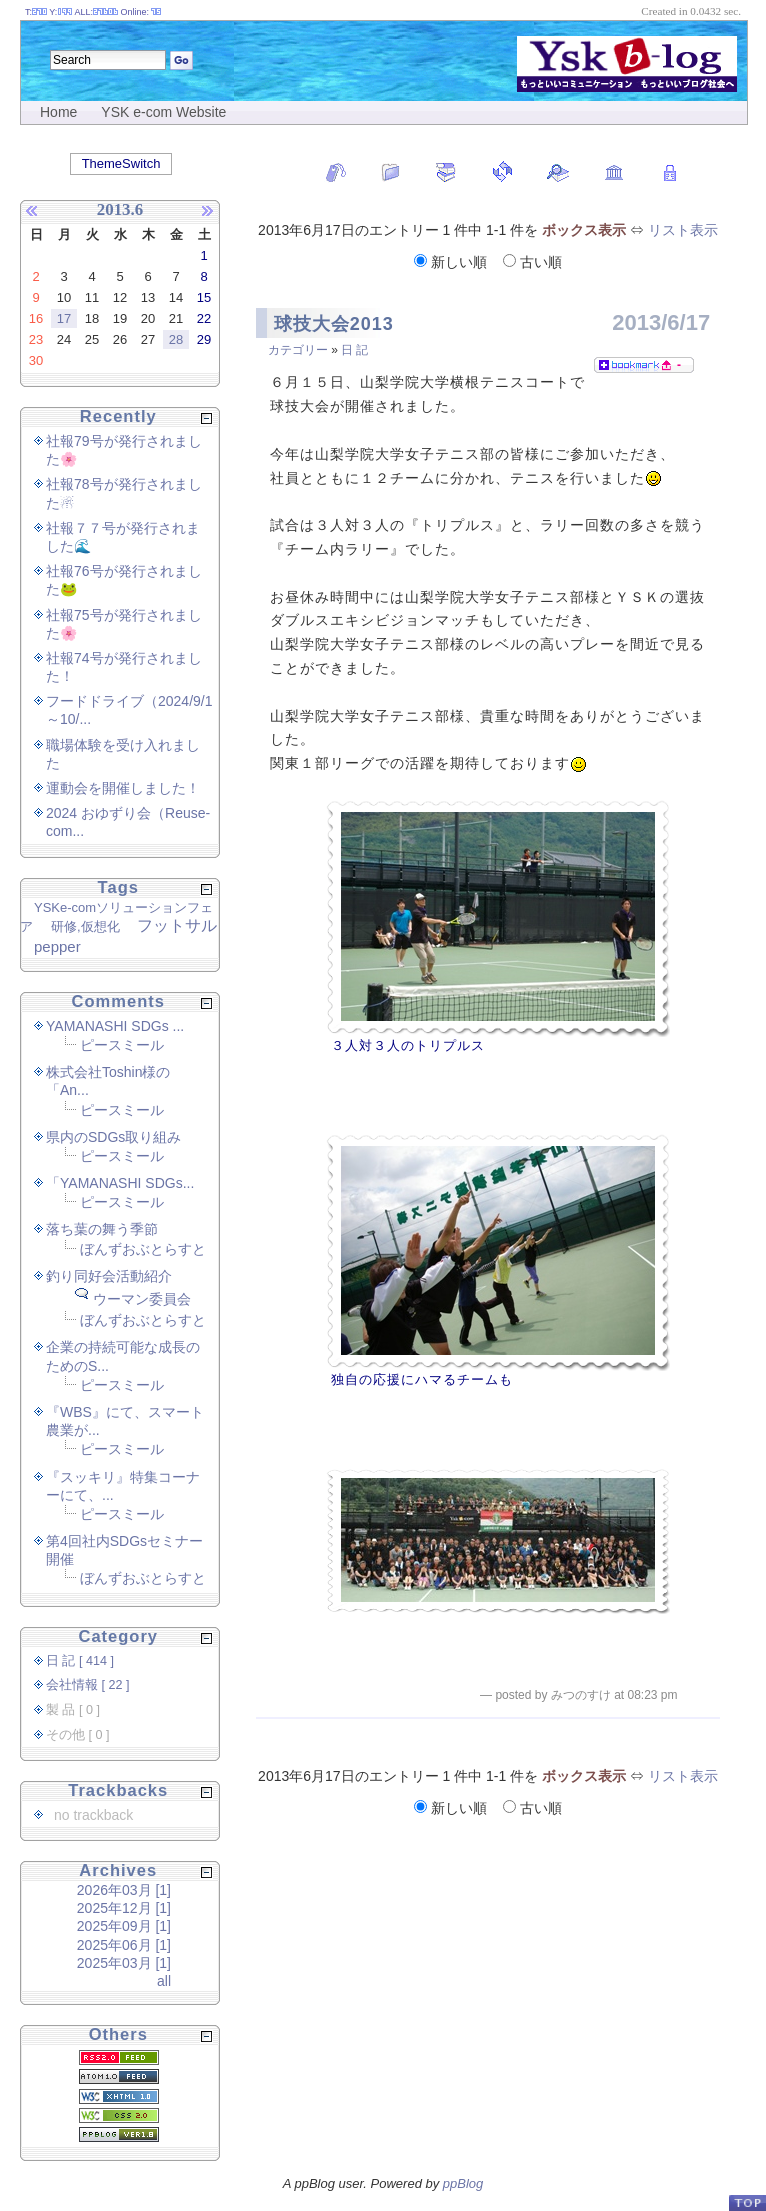 Image resolution: width=766 pixels, height=2211 pixels. I want to click on Home, so click(58, 112).